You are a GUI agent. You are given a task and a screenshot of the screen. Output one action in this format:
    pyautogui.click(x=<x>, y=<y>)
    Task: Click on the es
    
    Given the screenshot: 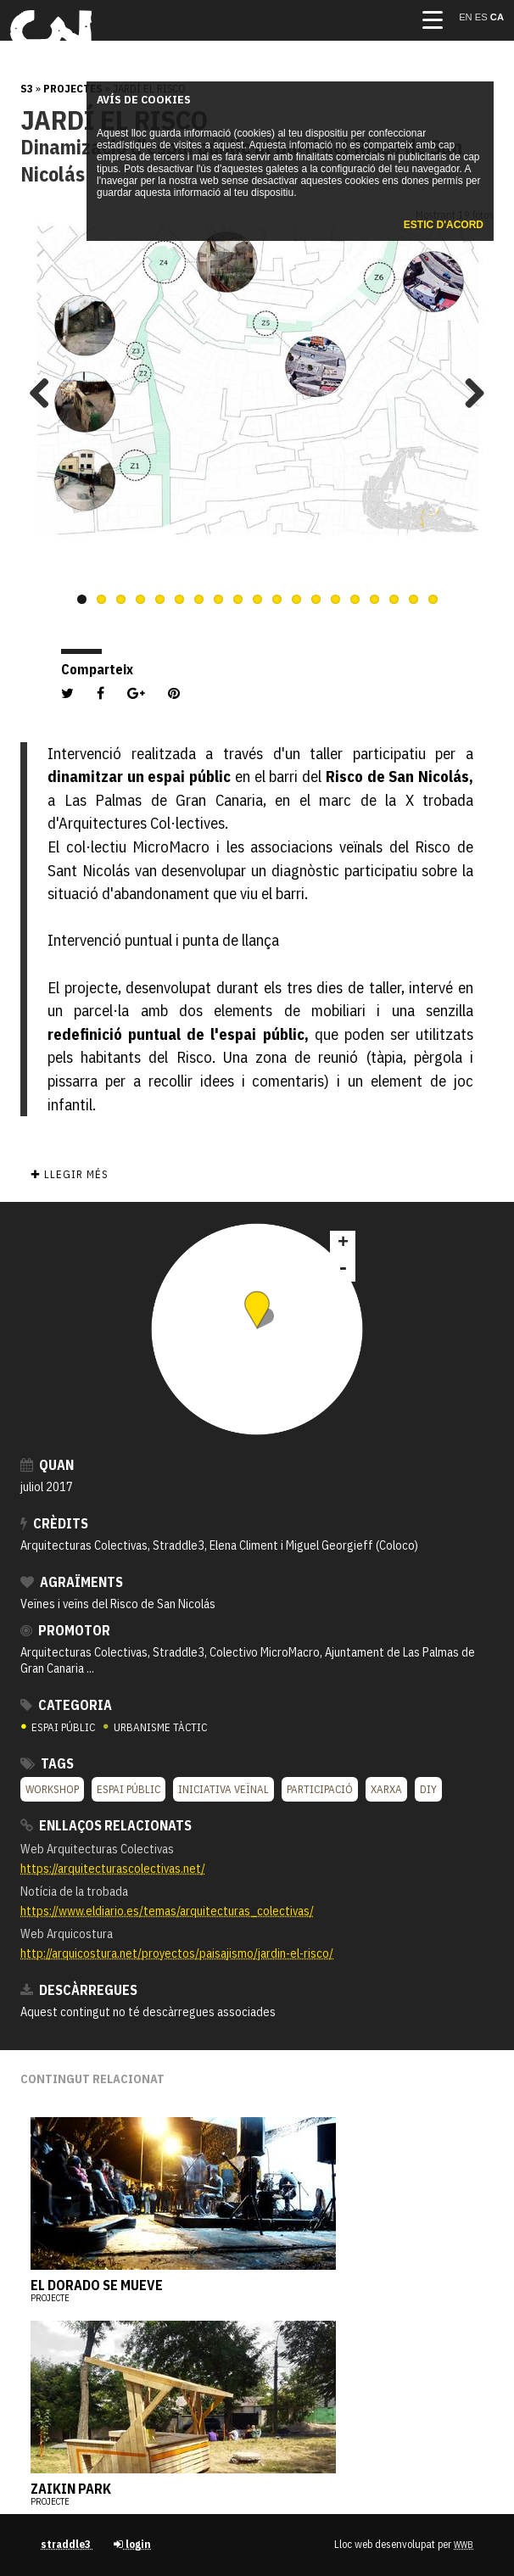 What is the action you would take?
    pyautogui.click(x=482, y=17)
    